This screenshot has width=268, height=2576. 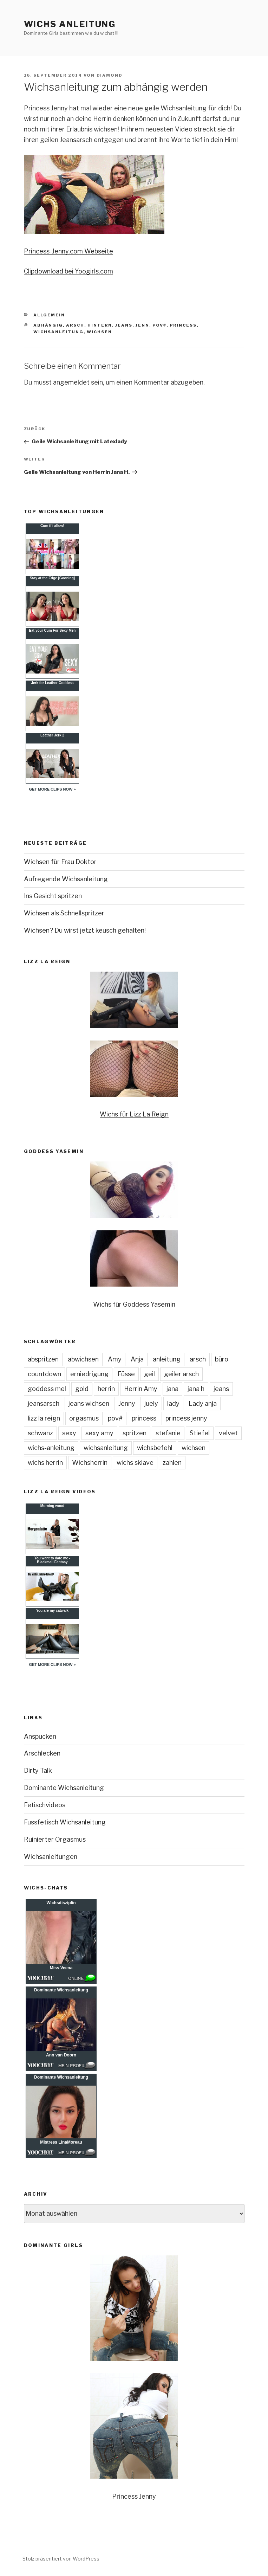 I want to click on Wichsen für Frau Doktor, so click(x=60, y=861).